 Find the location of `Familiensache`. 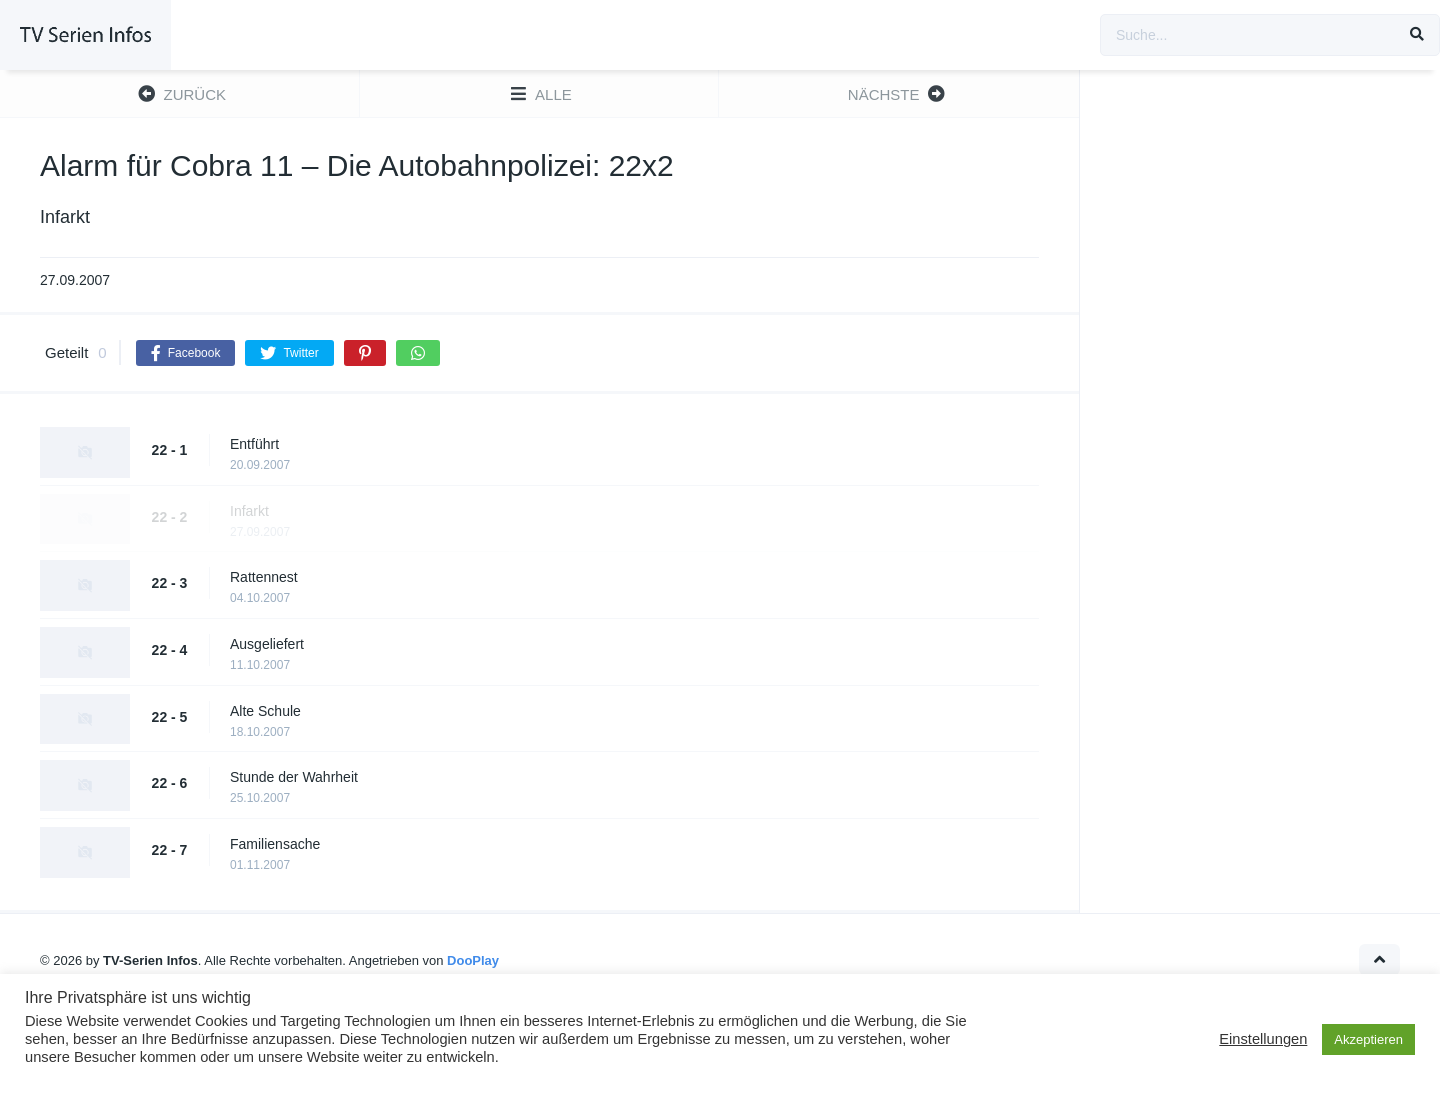

Familiensache is located at coordinates (275, 844).